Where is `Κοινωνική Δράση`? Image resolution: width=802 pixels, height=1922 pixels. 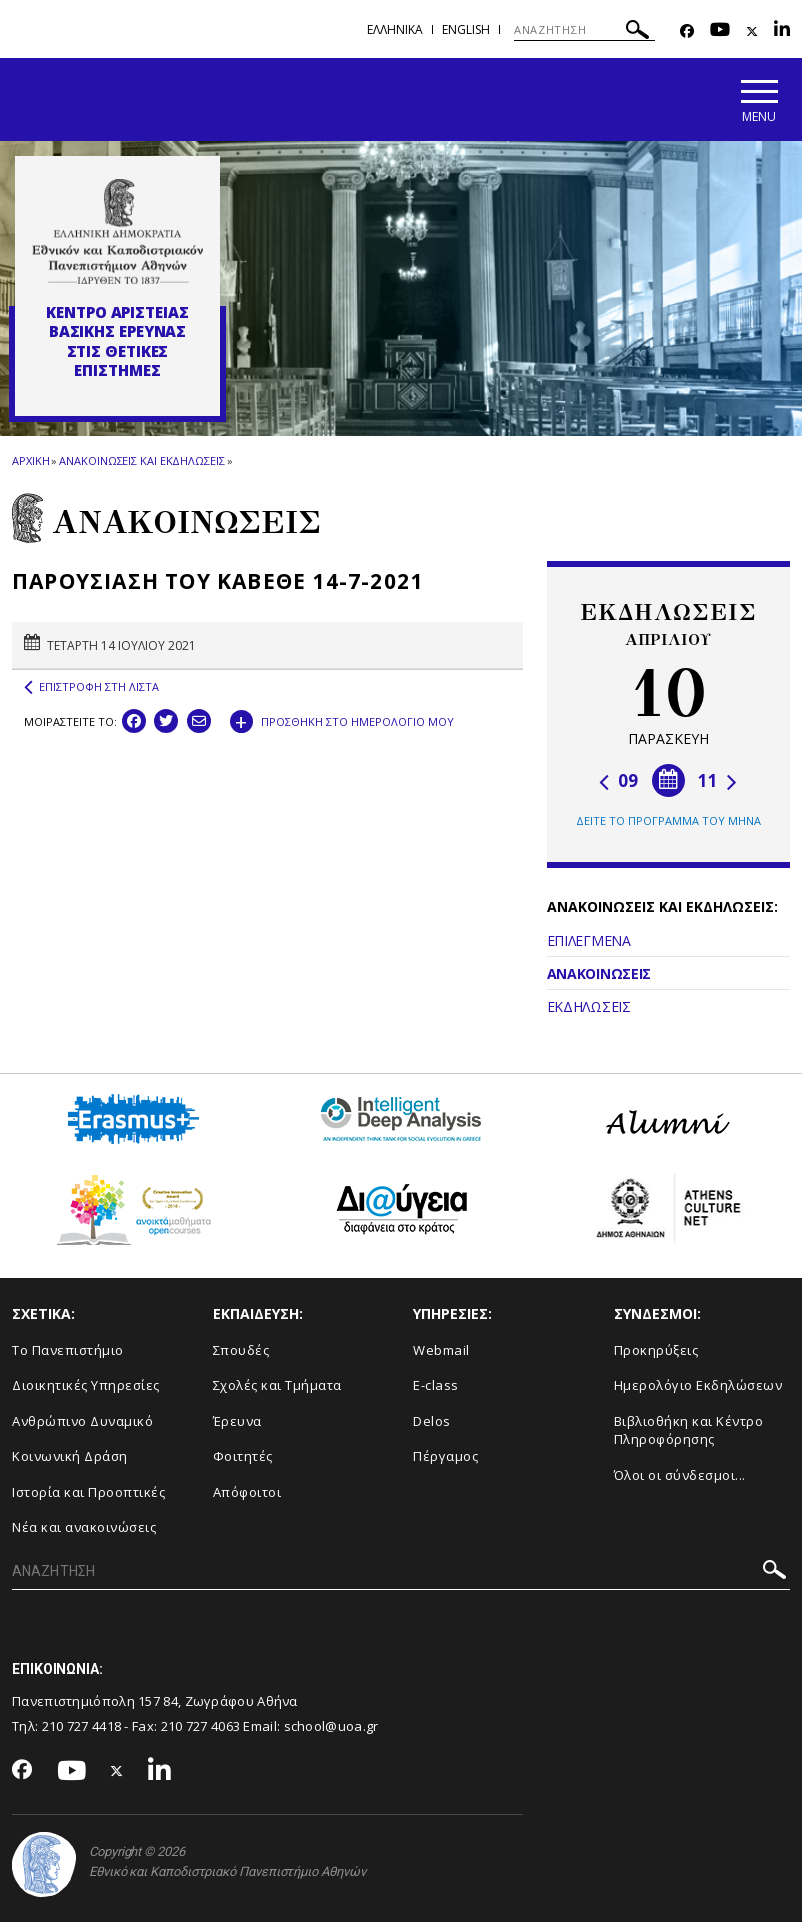
Κοινωνική Δράση is located at coordinates (70, 1456).